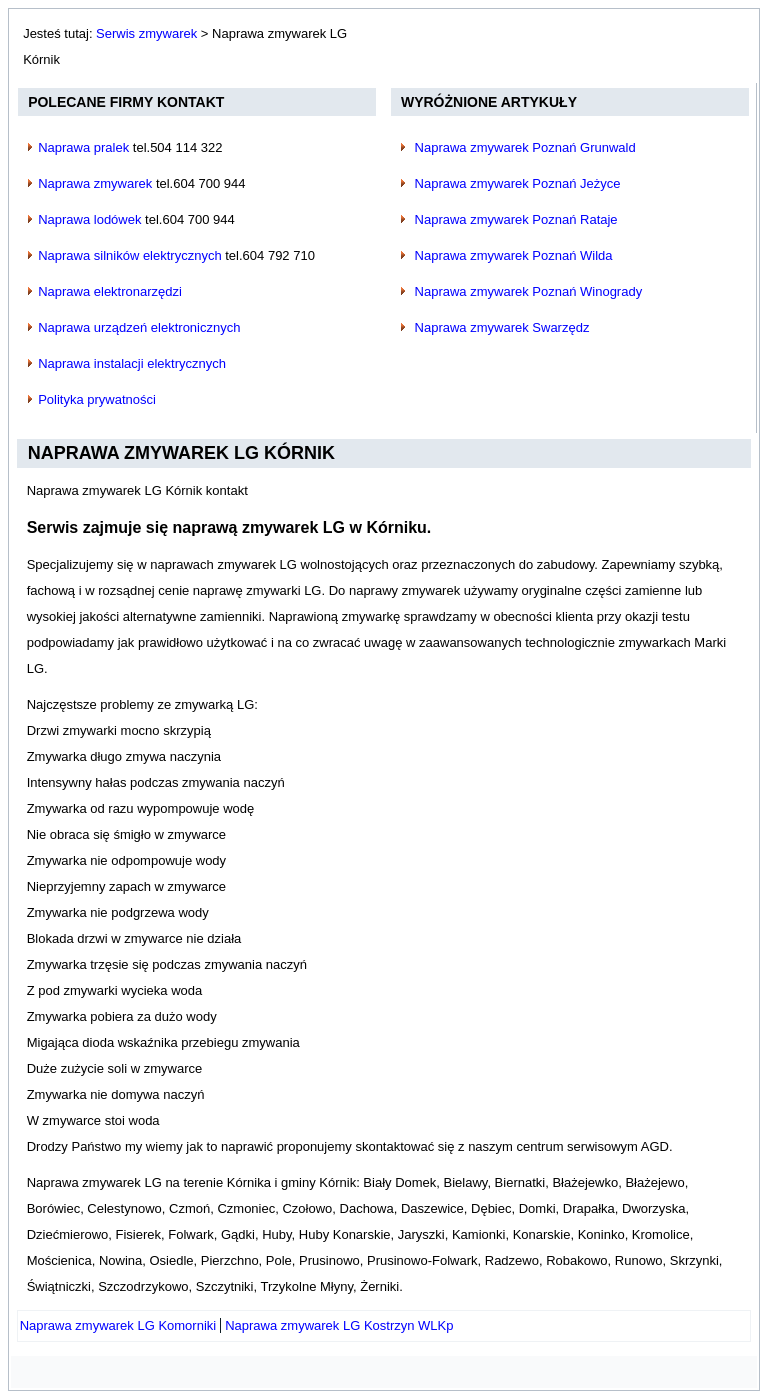 The height and width of the screenshot is (1391, 768). I want to click on Naprawa instalacji elektrycznych, so click(132, 363).